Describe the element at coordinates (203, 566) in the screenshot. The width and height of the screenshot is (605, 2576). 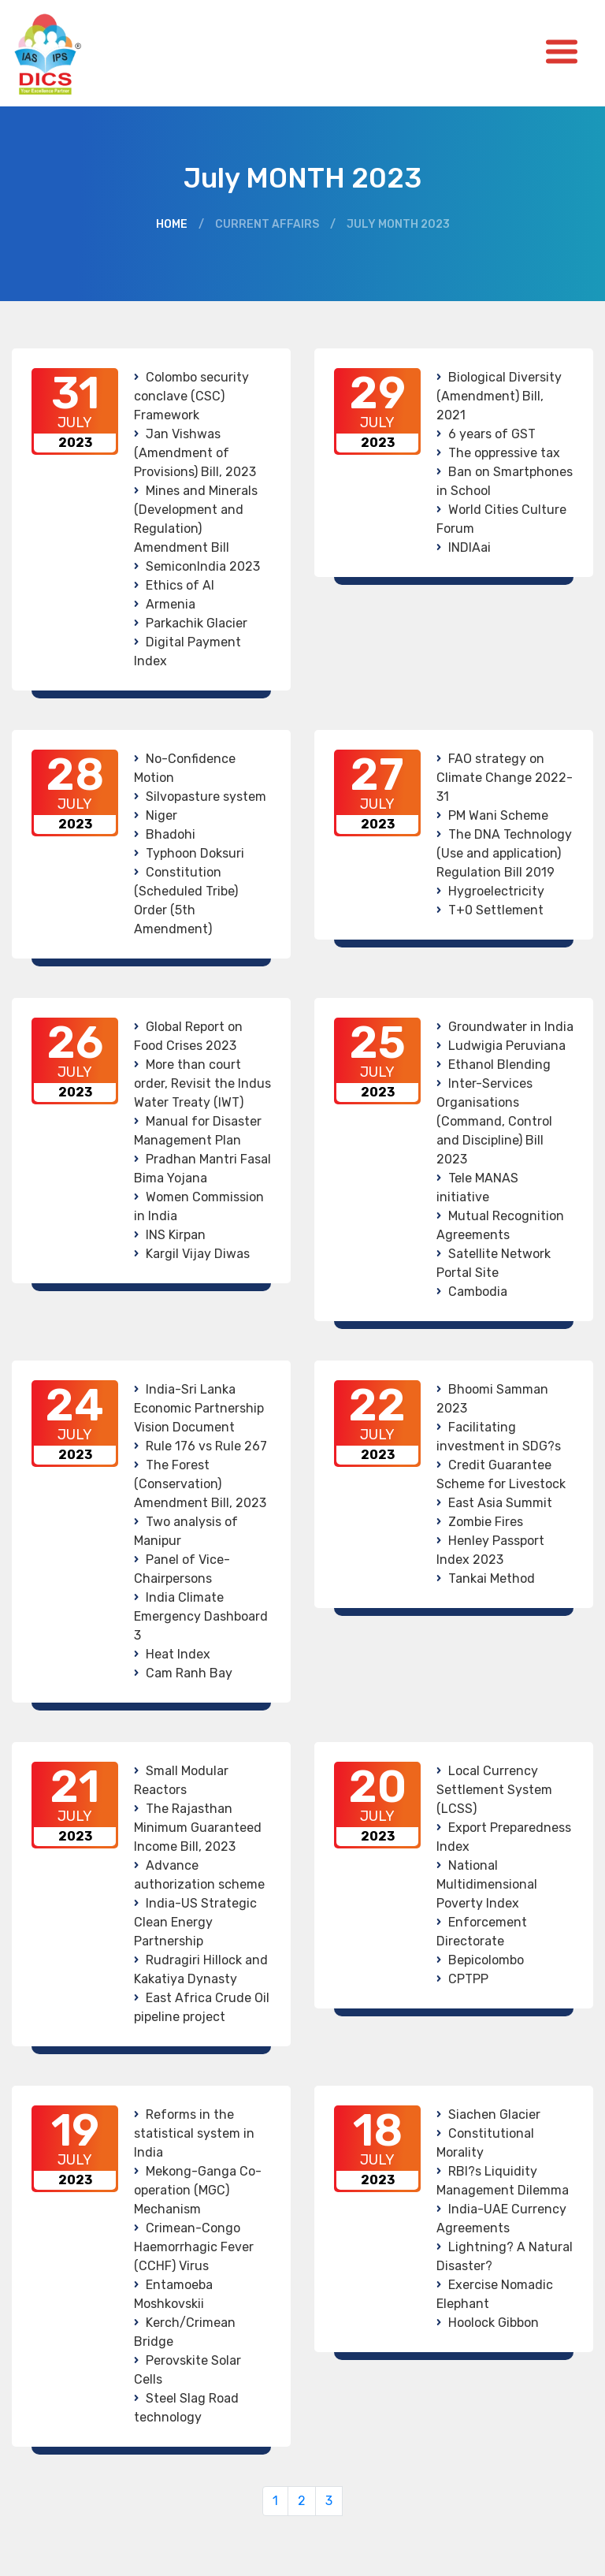
I see `SemiconIndia 2023` at that location.